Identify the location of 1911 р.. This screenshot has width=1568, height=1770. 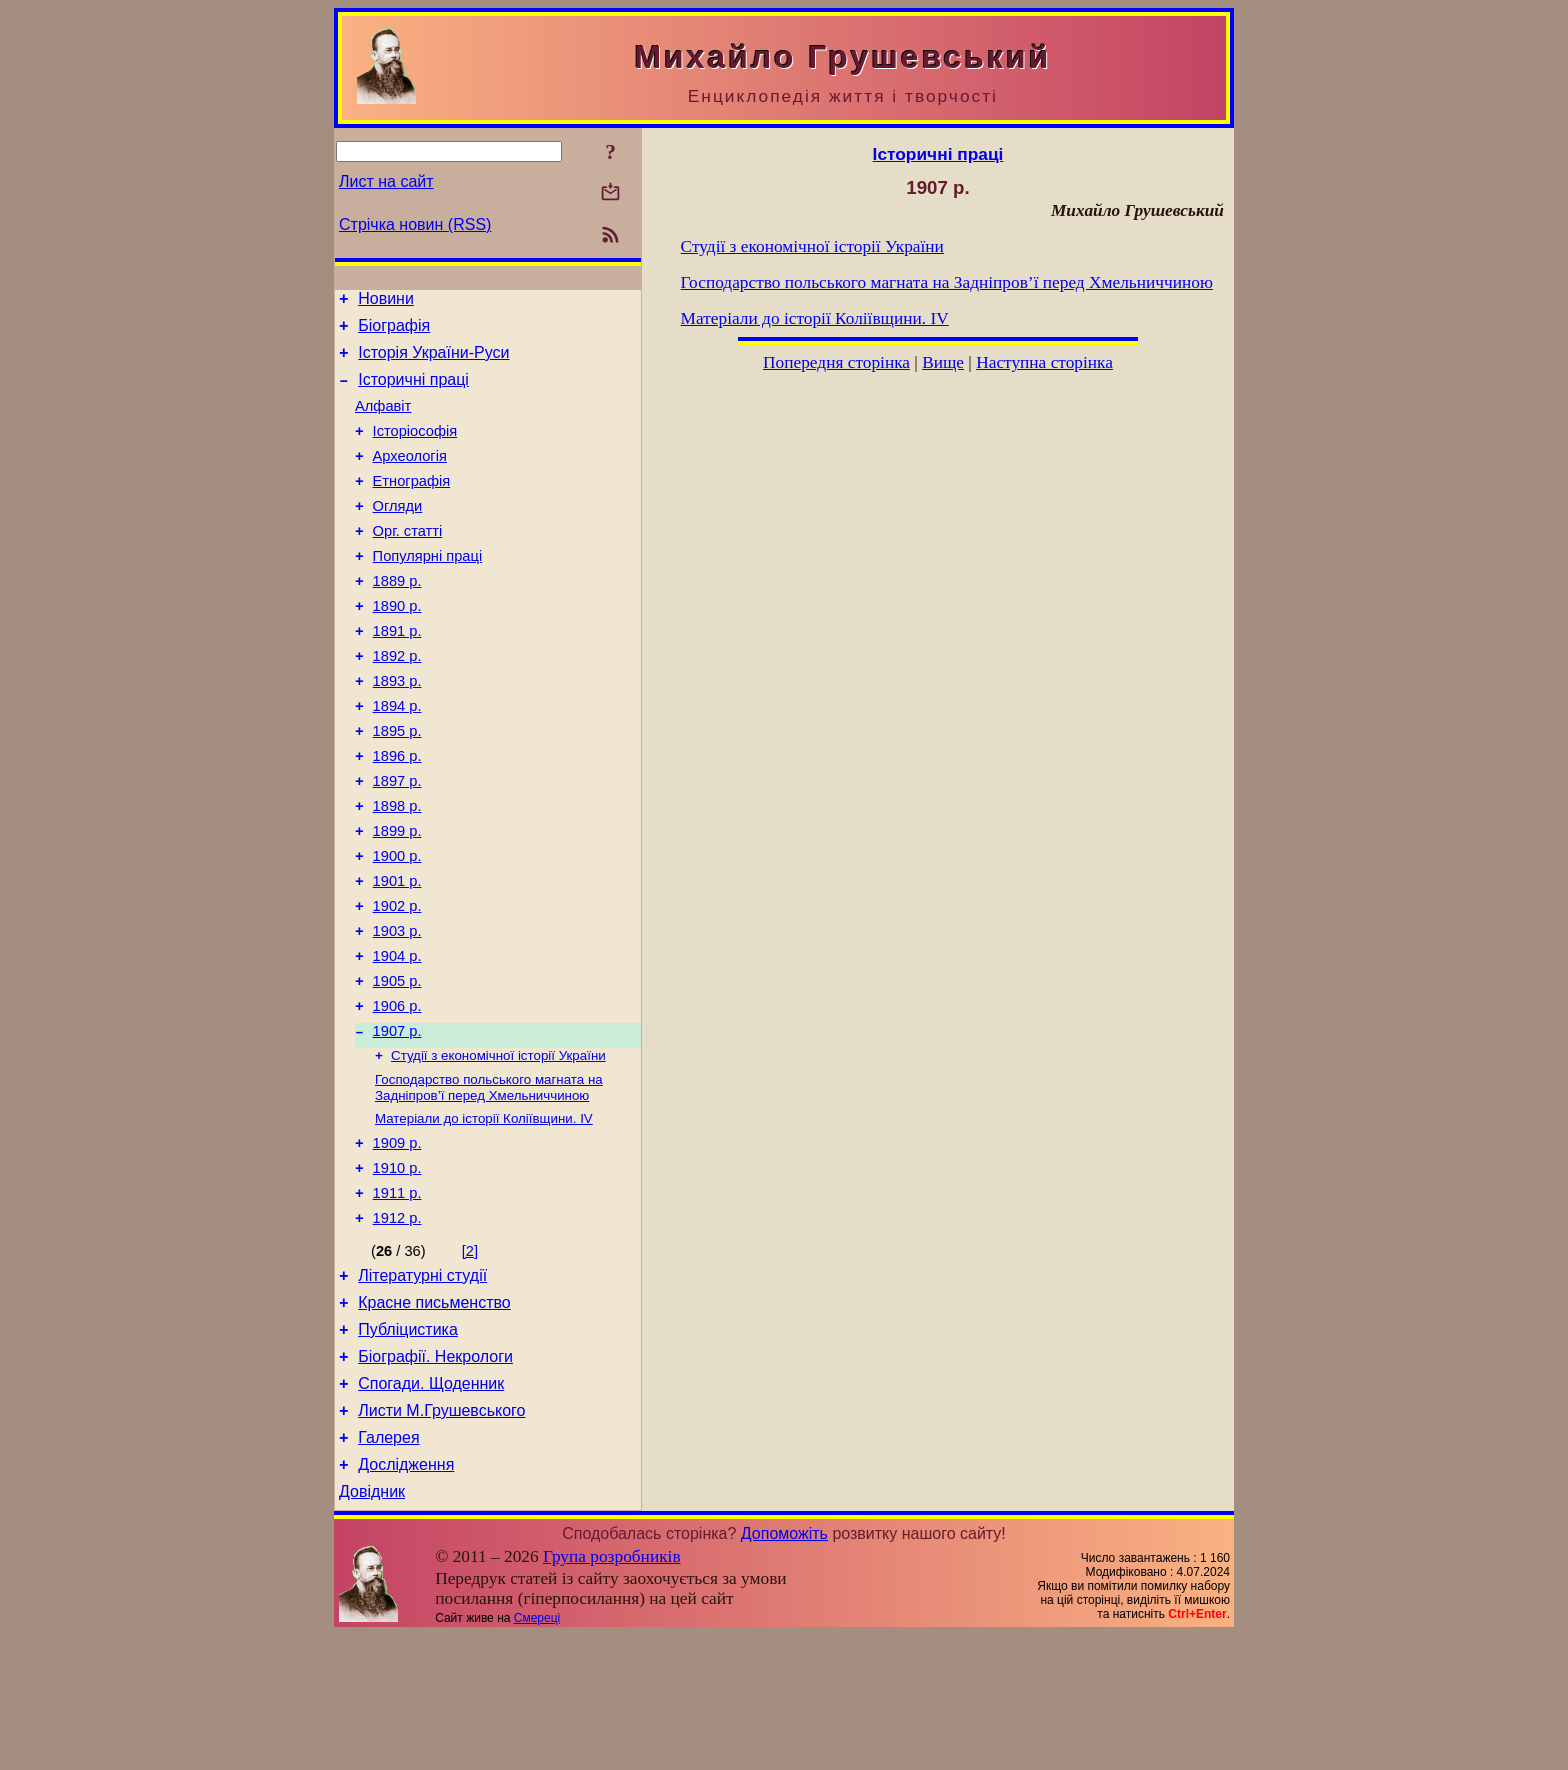
(397, 1298).